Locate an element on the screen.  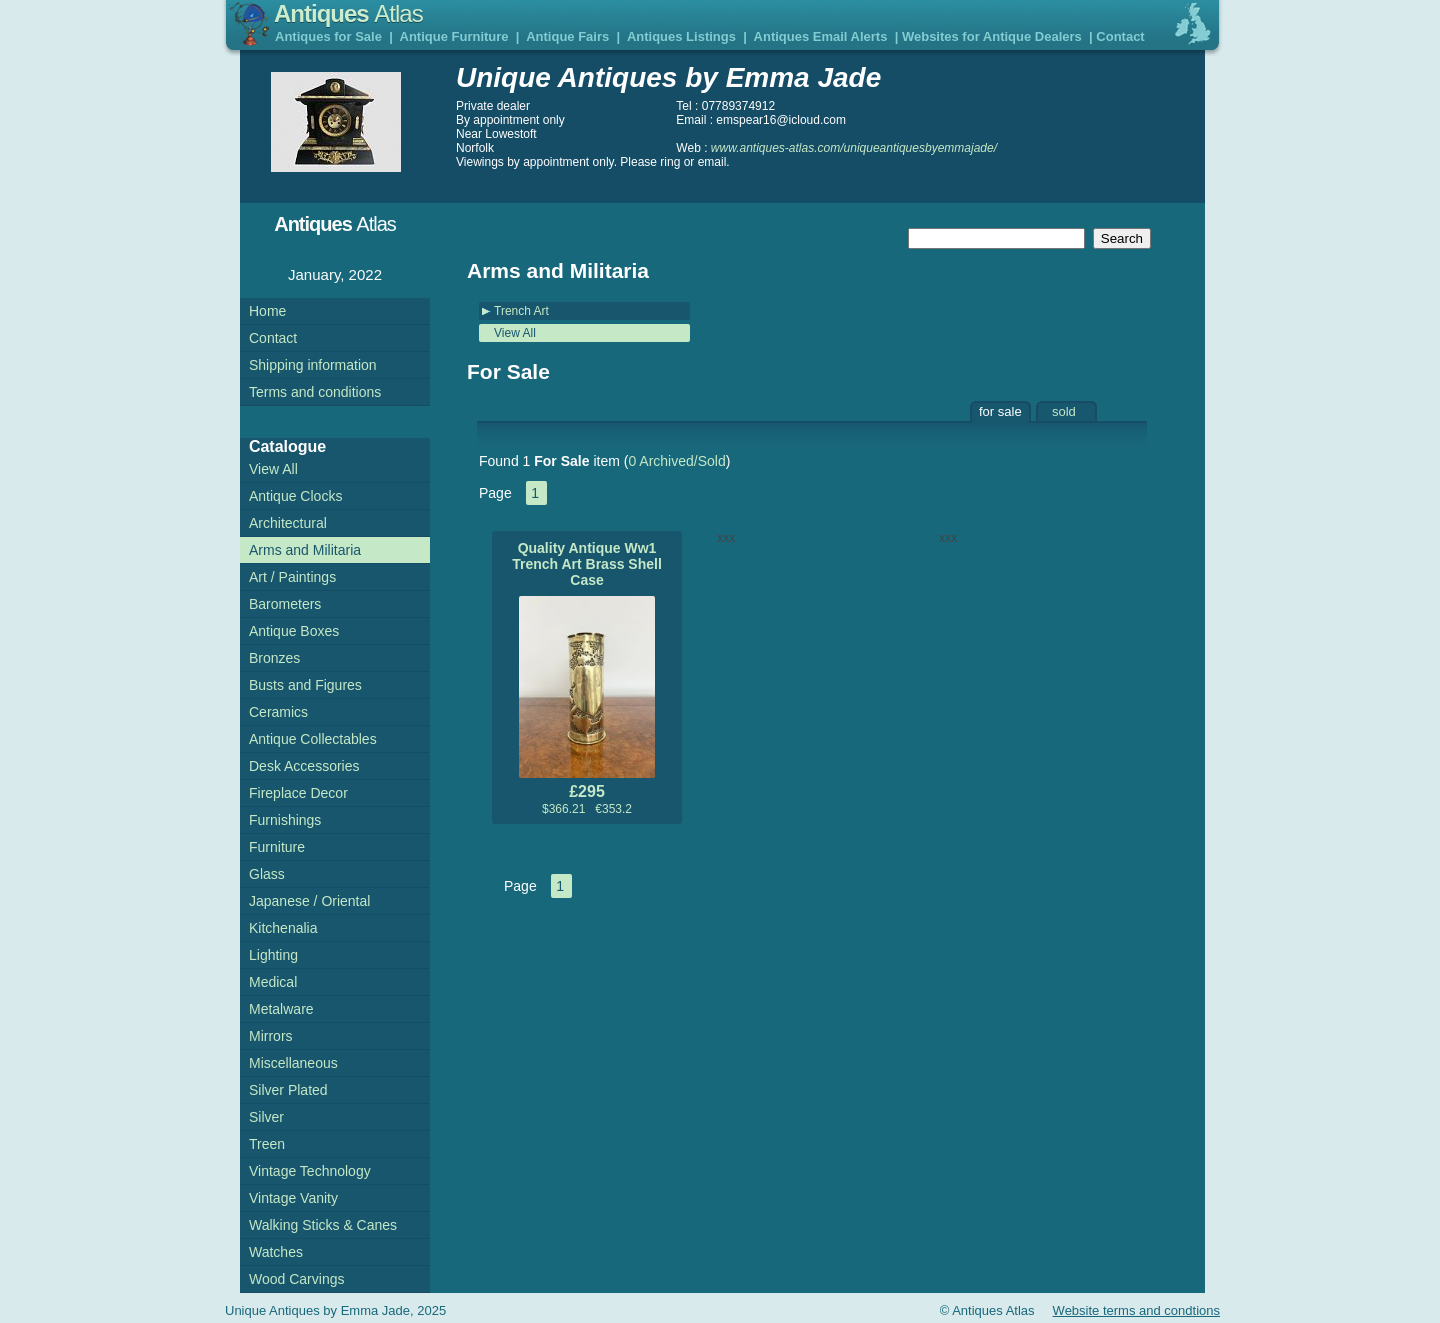
Terms and conditions is located at coordinates (315, 392).